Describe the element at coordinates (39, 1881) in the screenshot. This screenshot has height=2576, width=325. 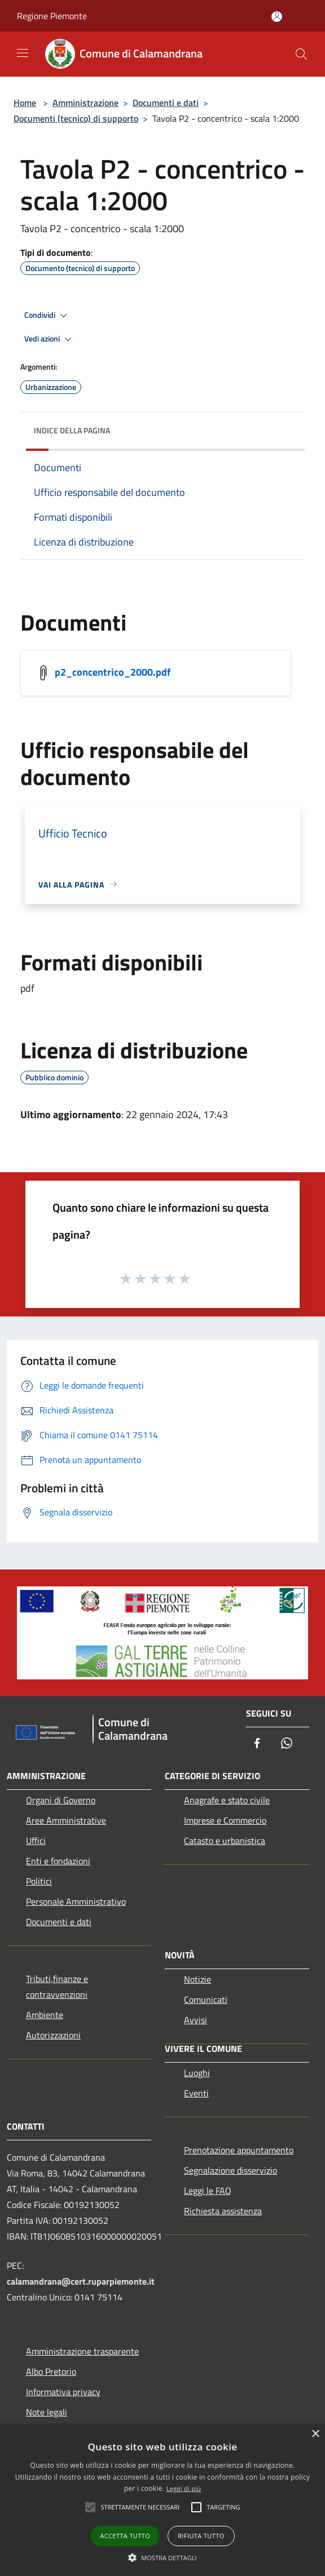
I see `Politici` at that location.